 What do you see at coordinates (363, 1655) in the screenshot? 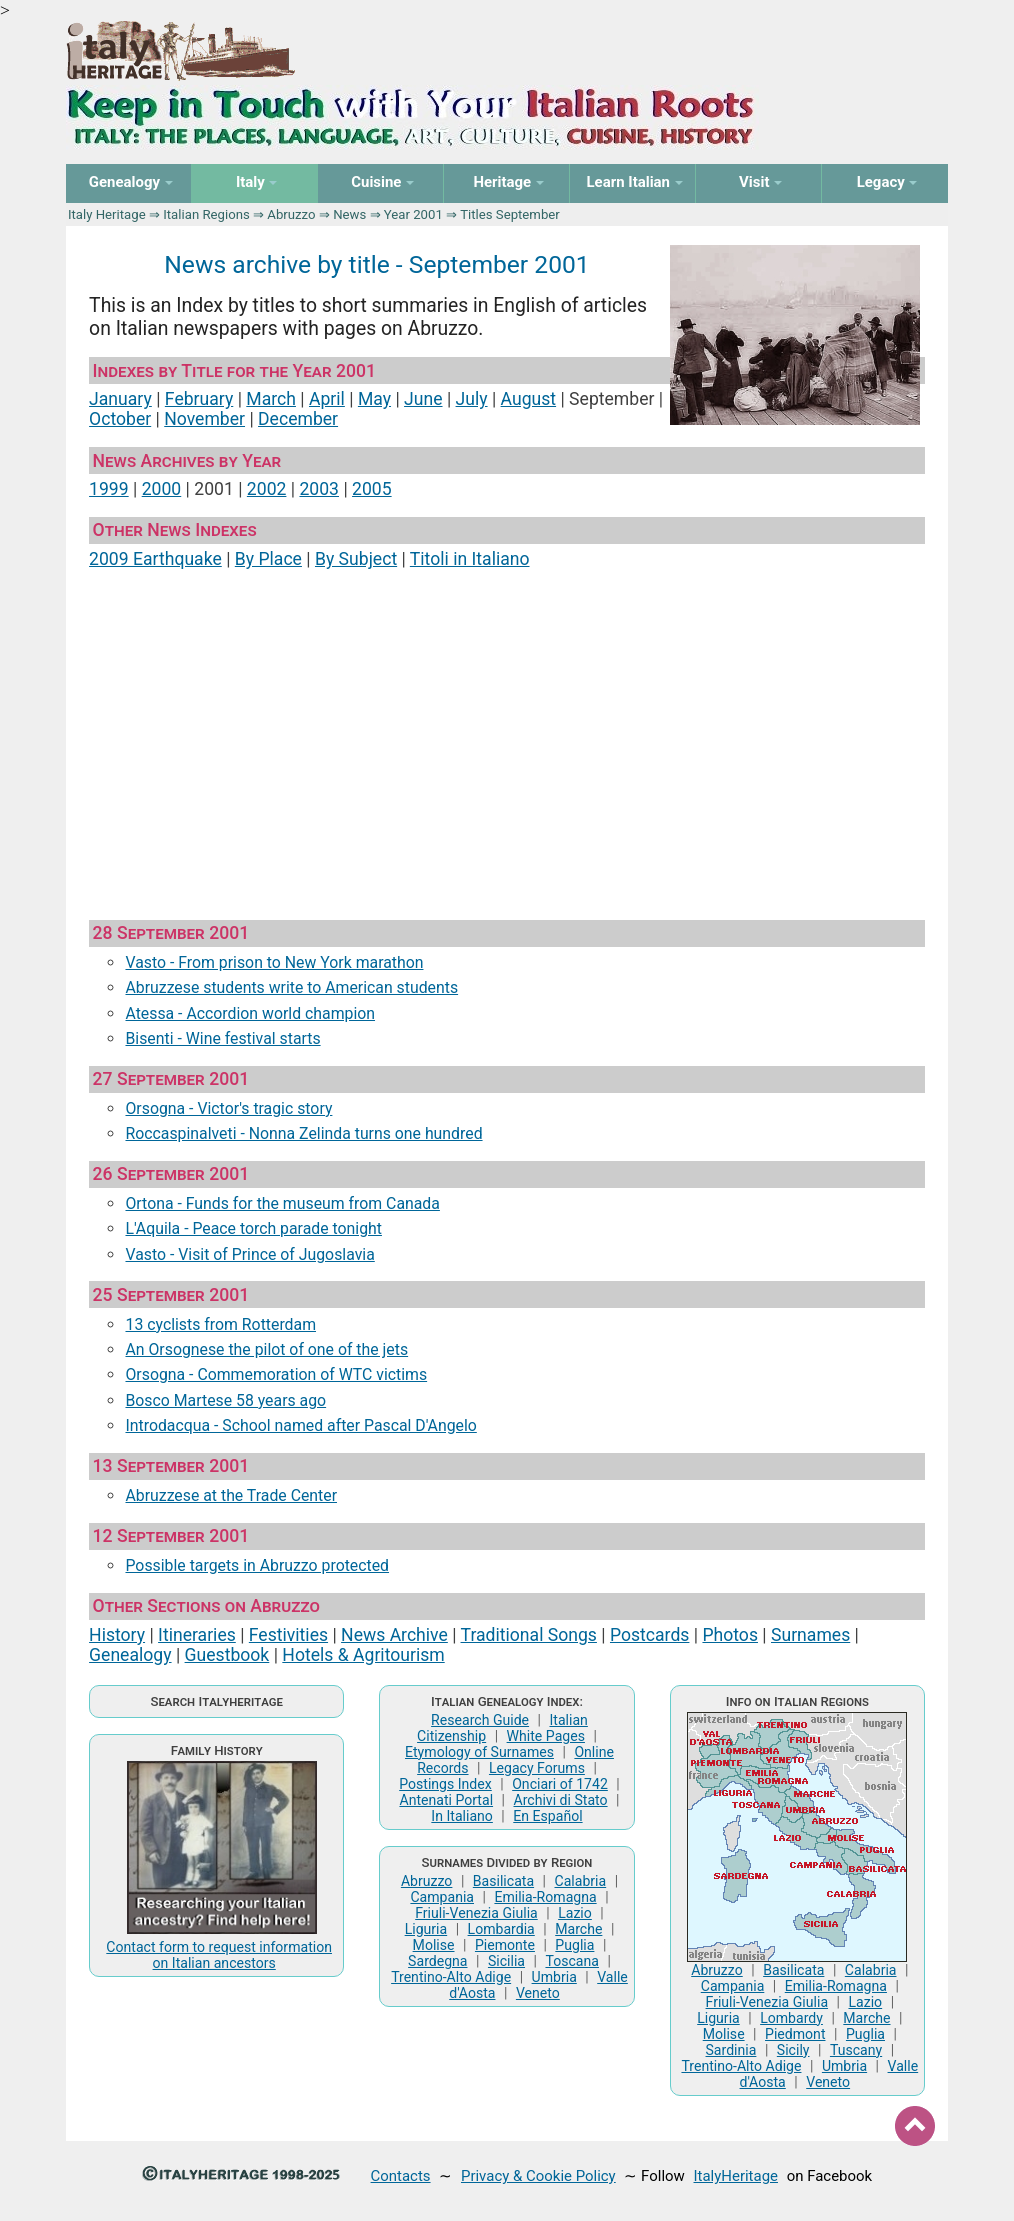
I see `Hotels & Agritourism` at bounding box center [363, 1655].